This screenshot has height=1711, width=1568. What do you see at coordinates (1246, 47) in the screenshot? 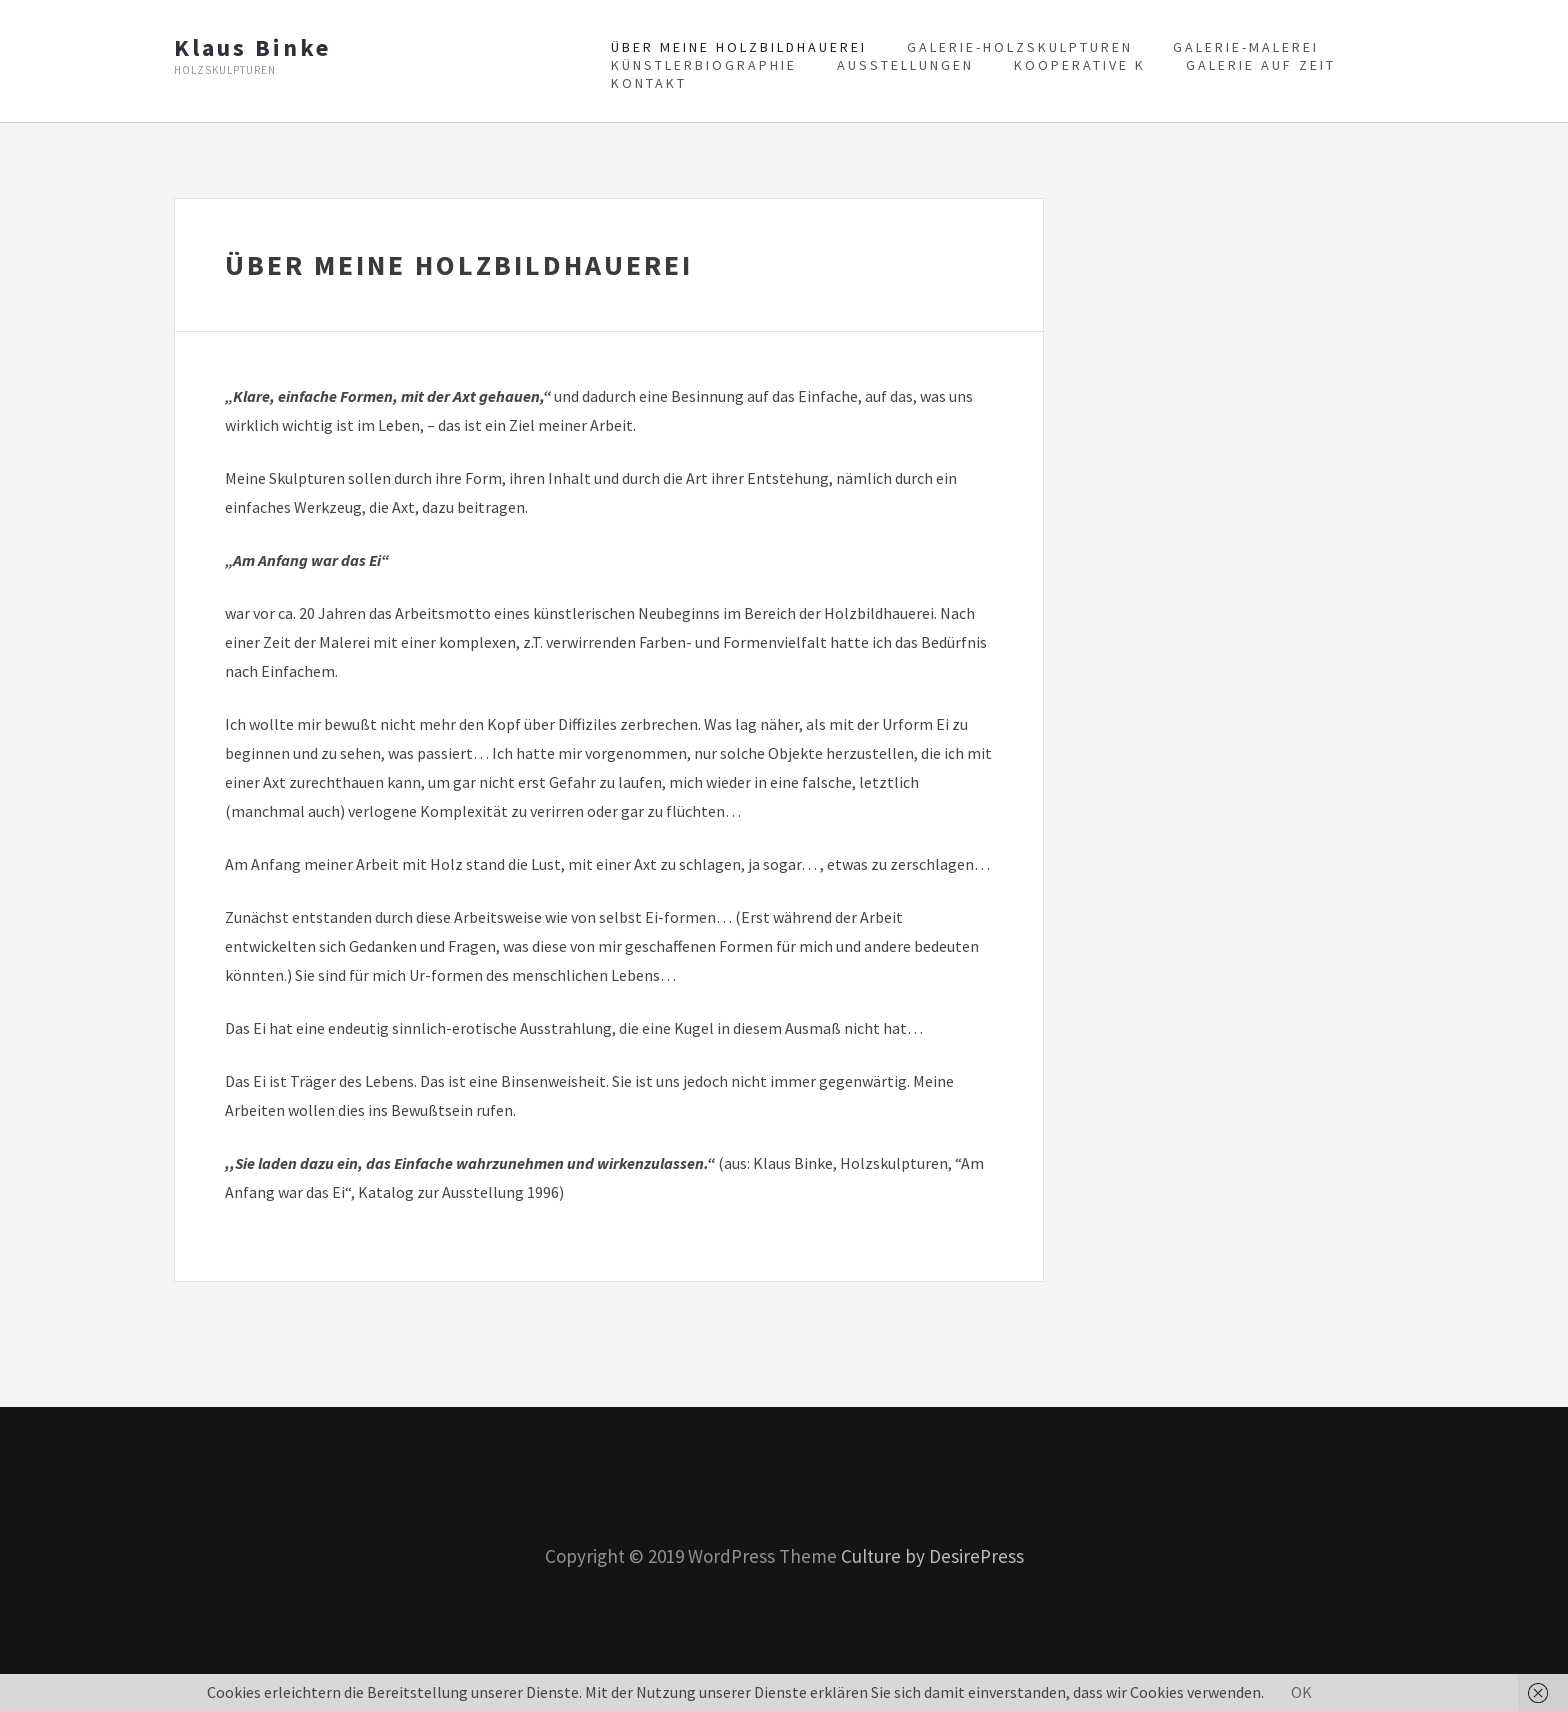
I see `Galerie-Malerei` at bounding box center [1246, 47].